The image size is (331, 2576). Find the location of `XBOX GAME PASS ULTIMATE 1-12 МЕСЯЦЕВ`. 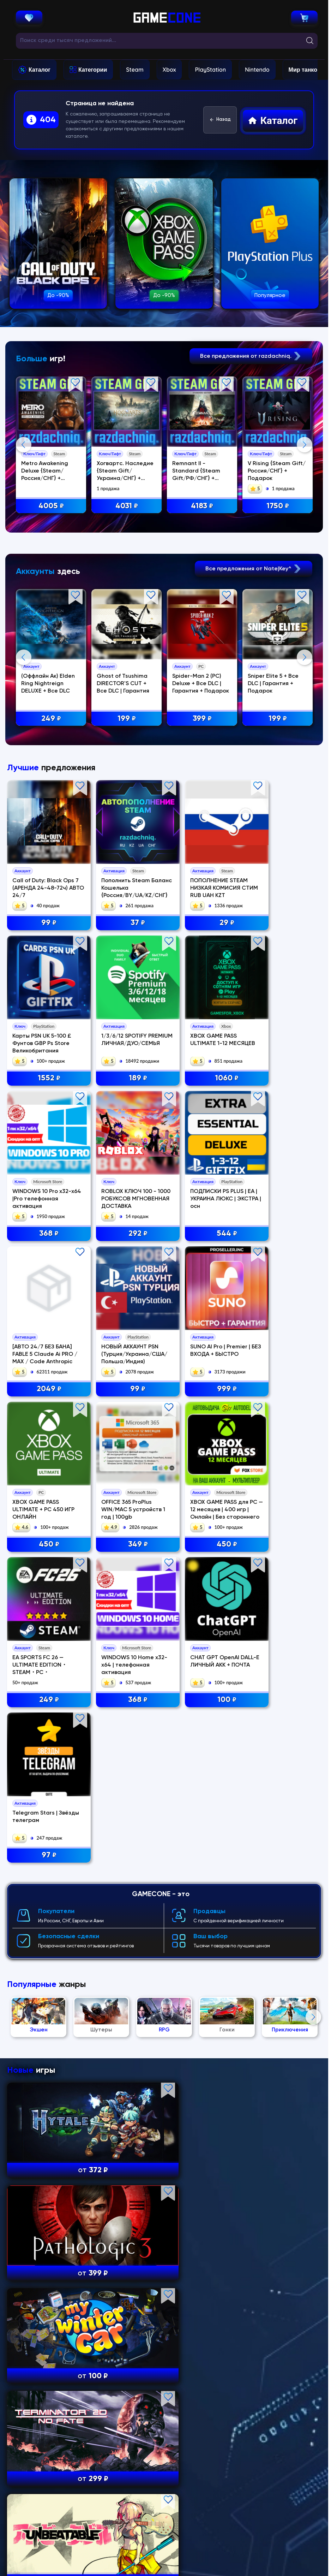

XBOX GAME PASS ULTIMATE 1-12 МЕСЯЦЕВ is located at coordinates (115, 1299).